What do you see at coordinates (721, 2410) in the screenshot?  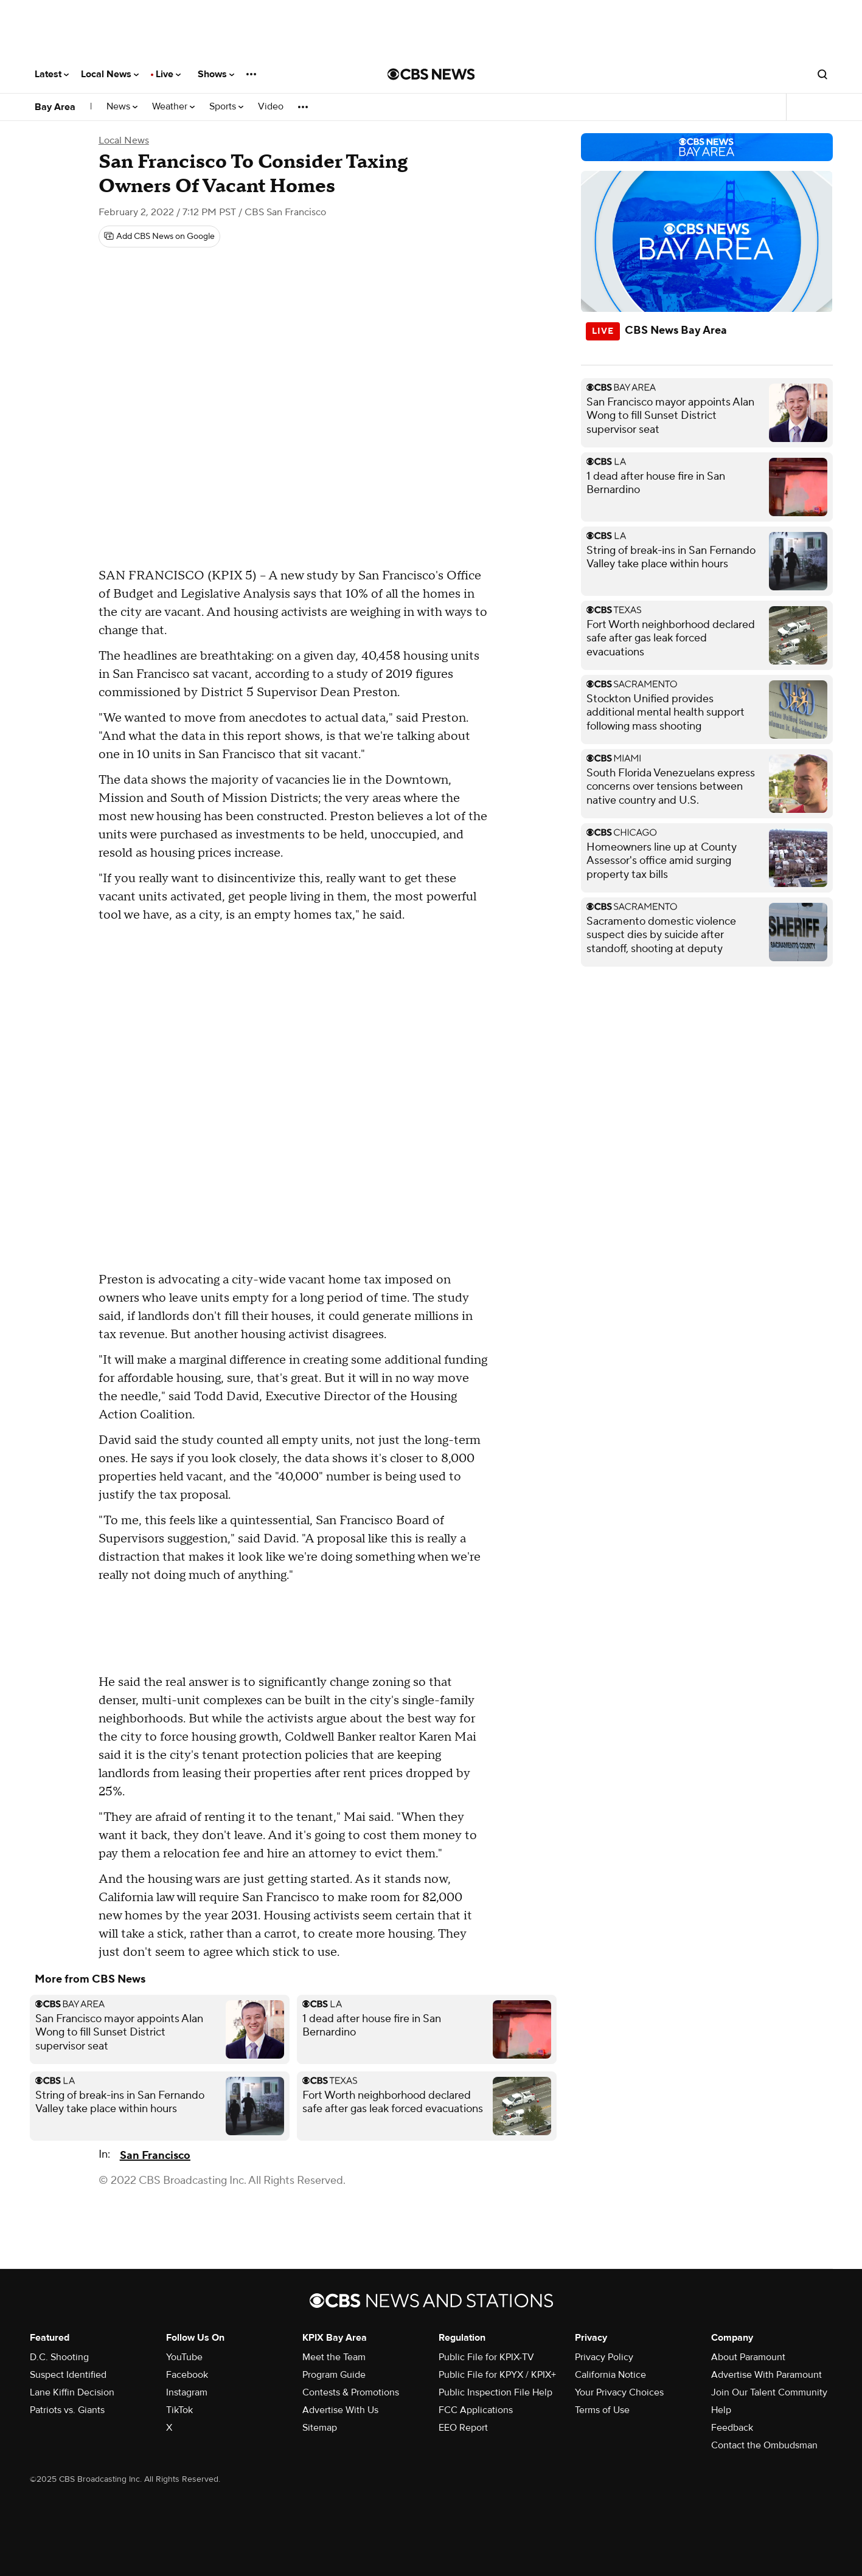 I see `Help` at bounding box center [721, 2410].